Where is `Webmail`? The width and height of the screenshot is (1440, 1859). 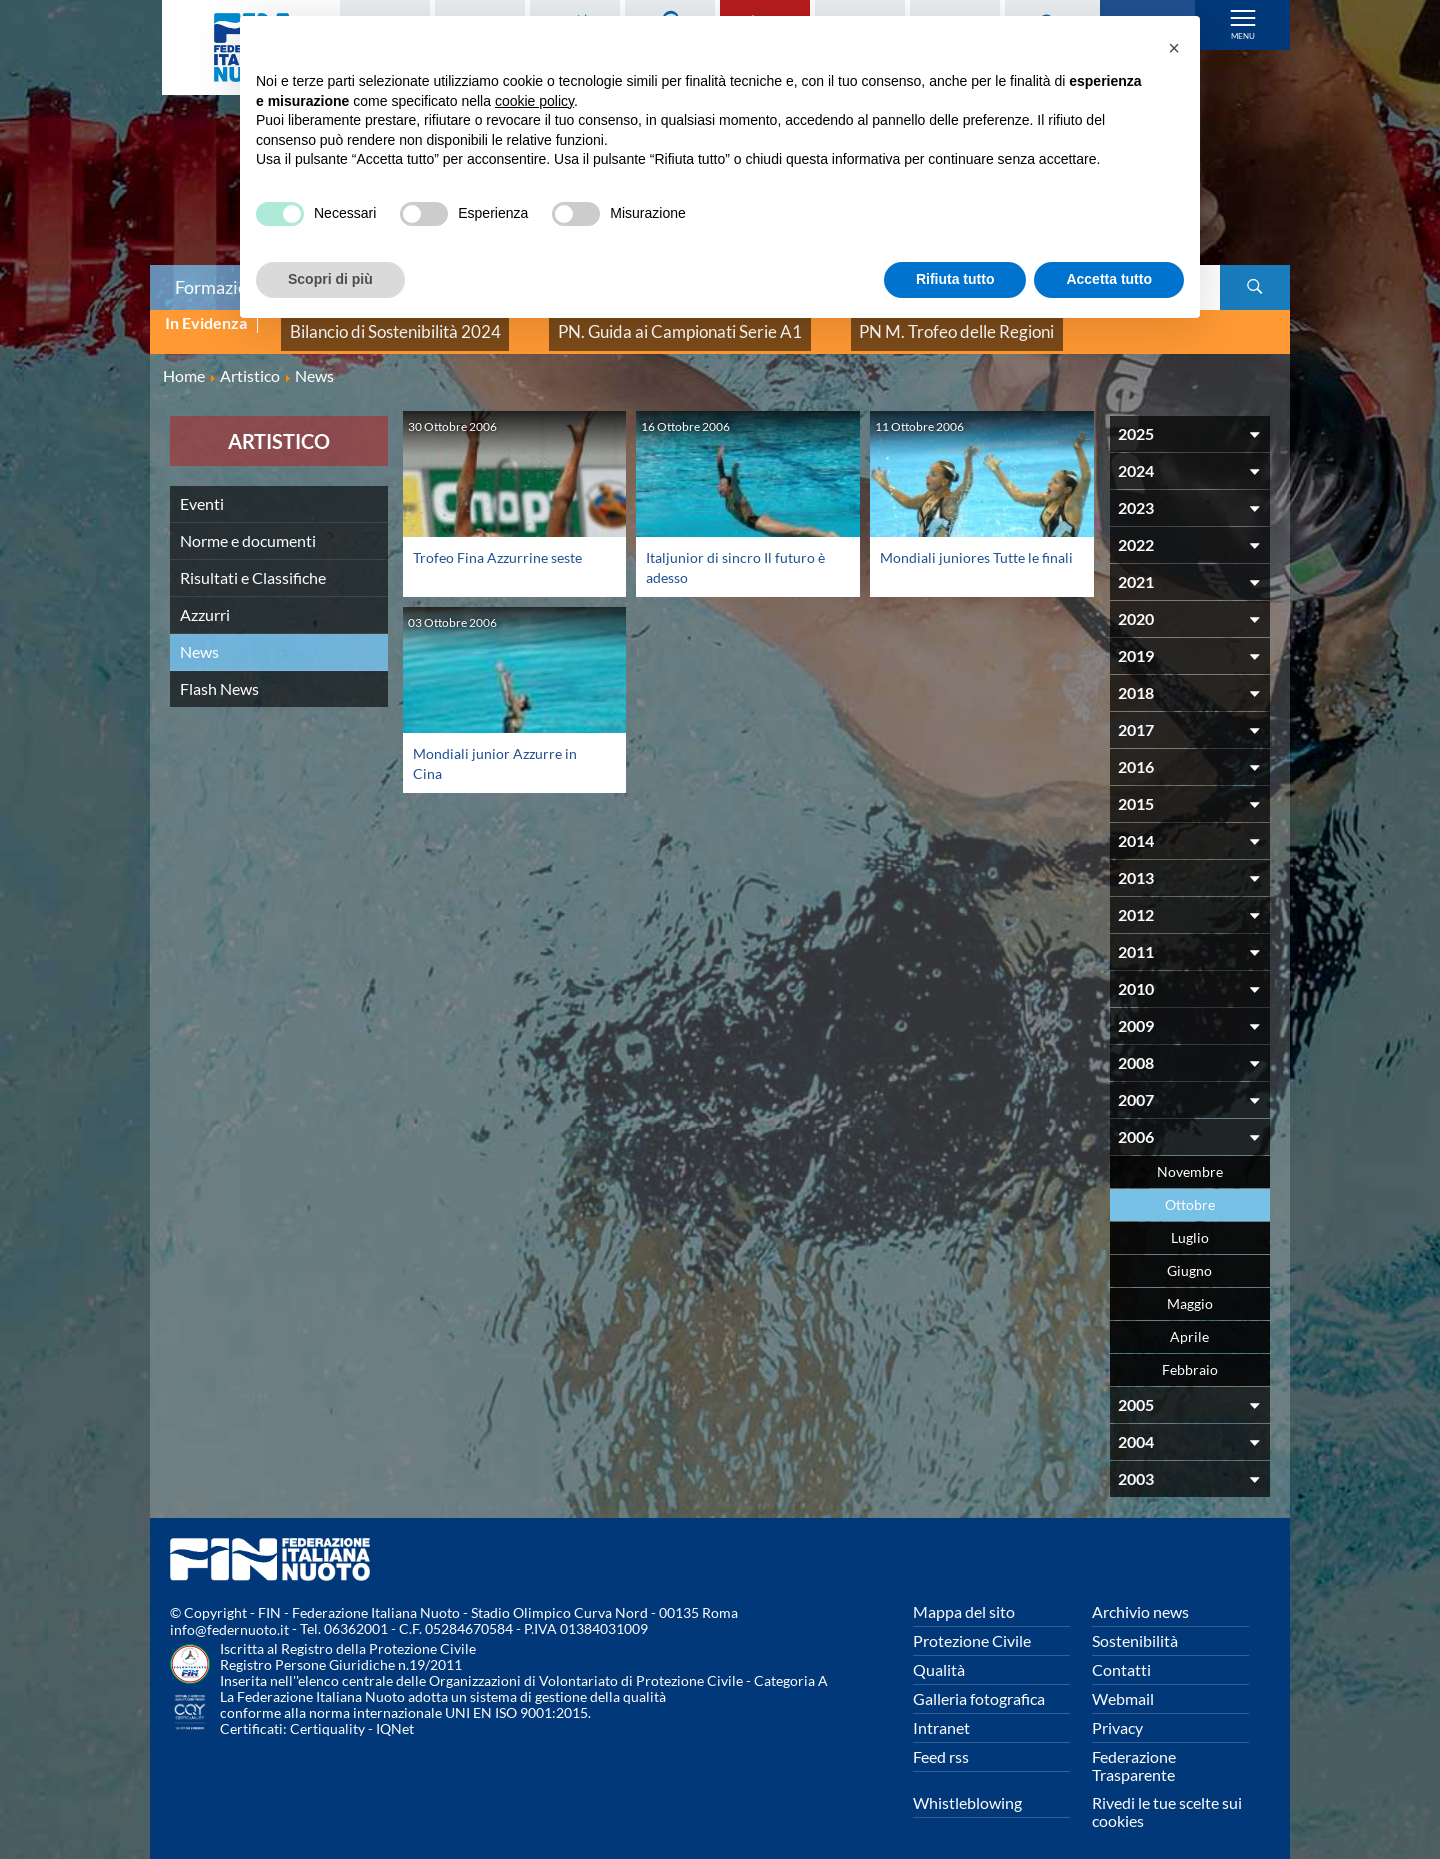 Webmail is located at coordinates (1123, 1682).